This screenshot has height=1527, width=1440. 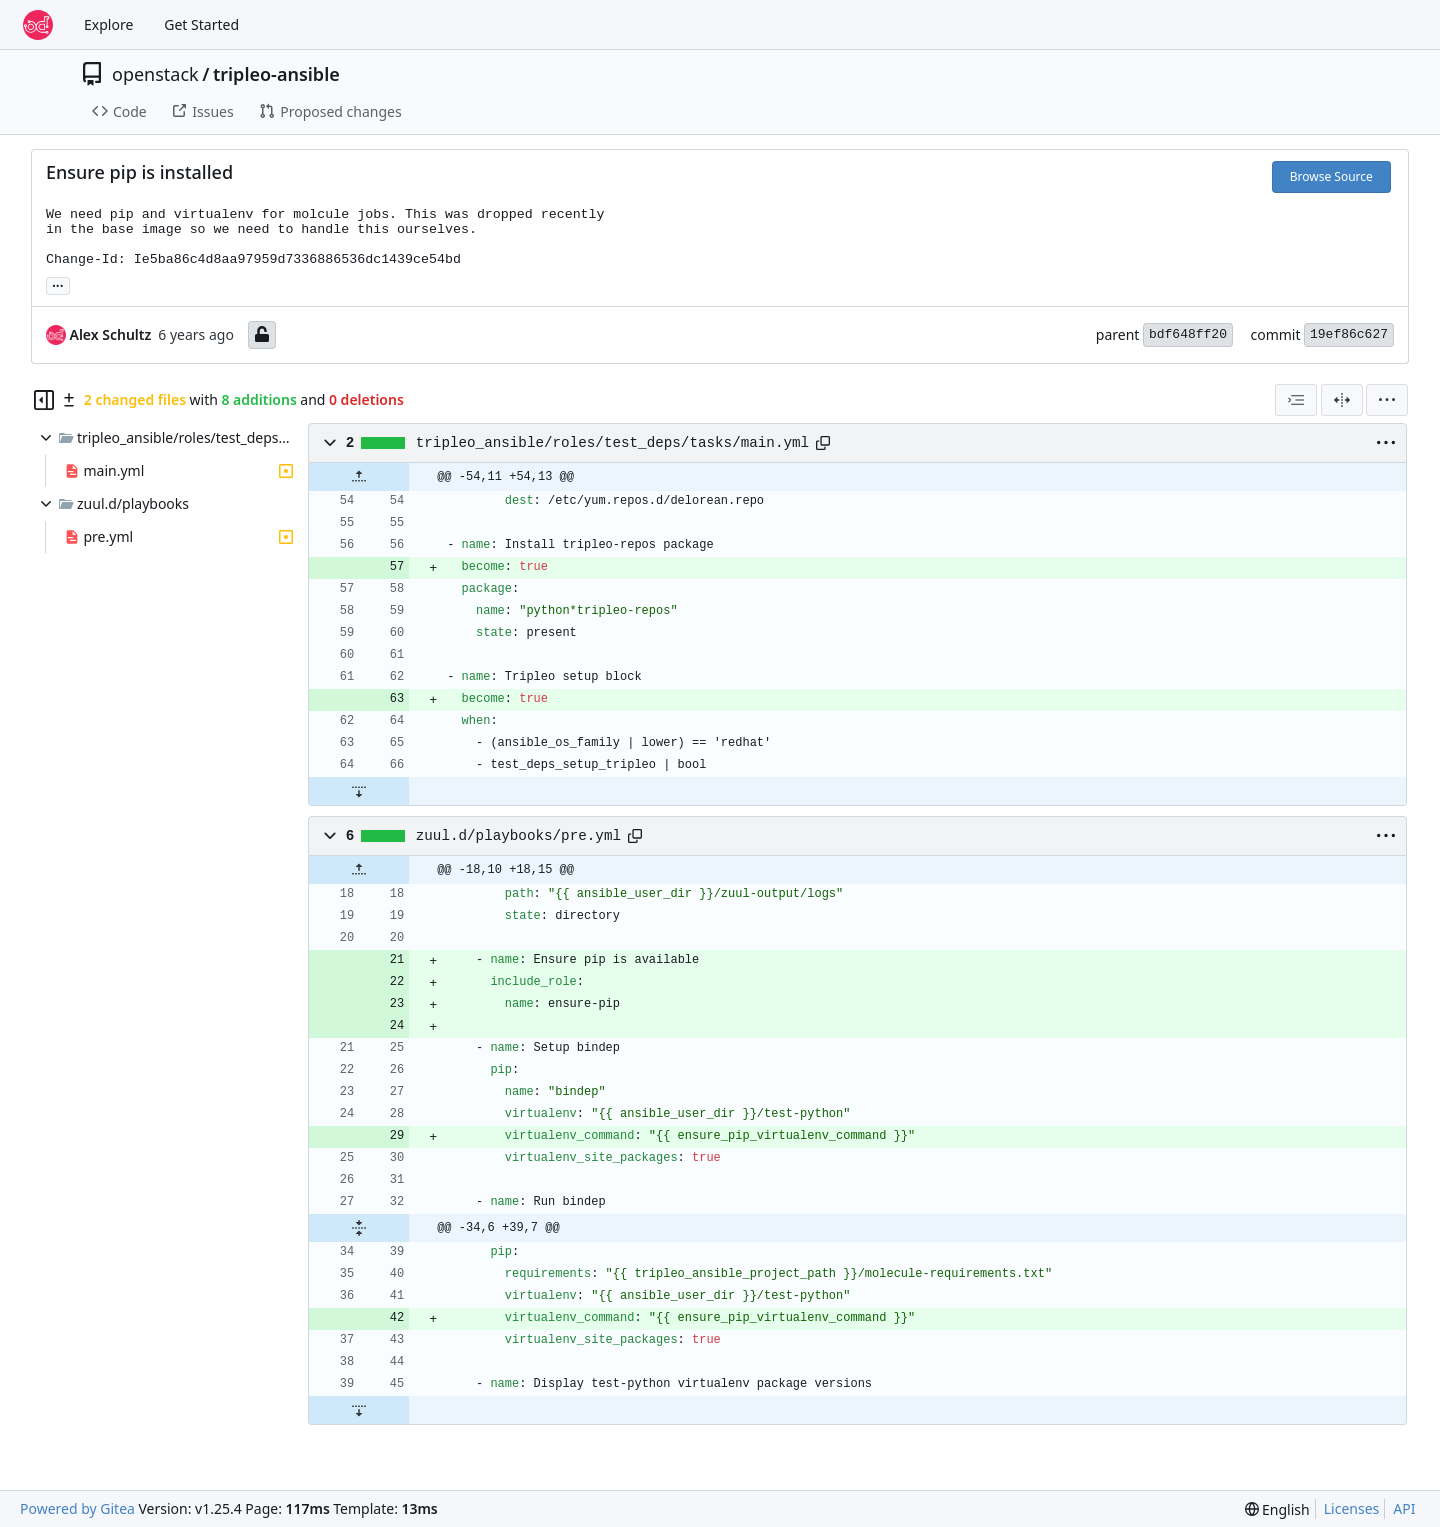 What do you see at coordinates (1342, 400) in the screenshot?
I see `[Split View]` at bounding box center [1342, 400].